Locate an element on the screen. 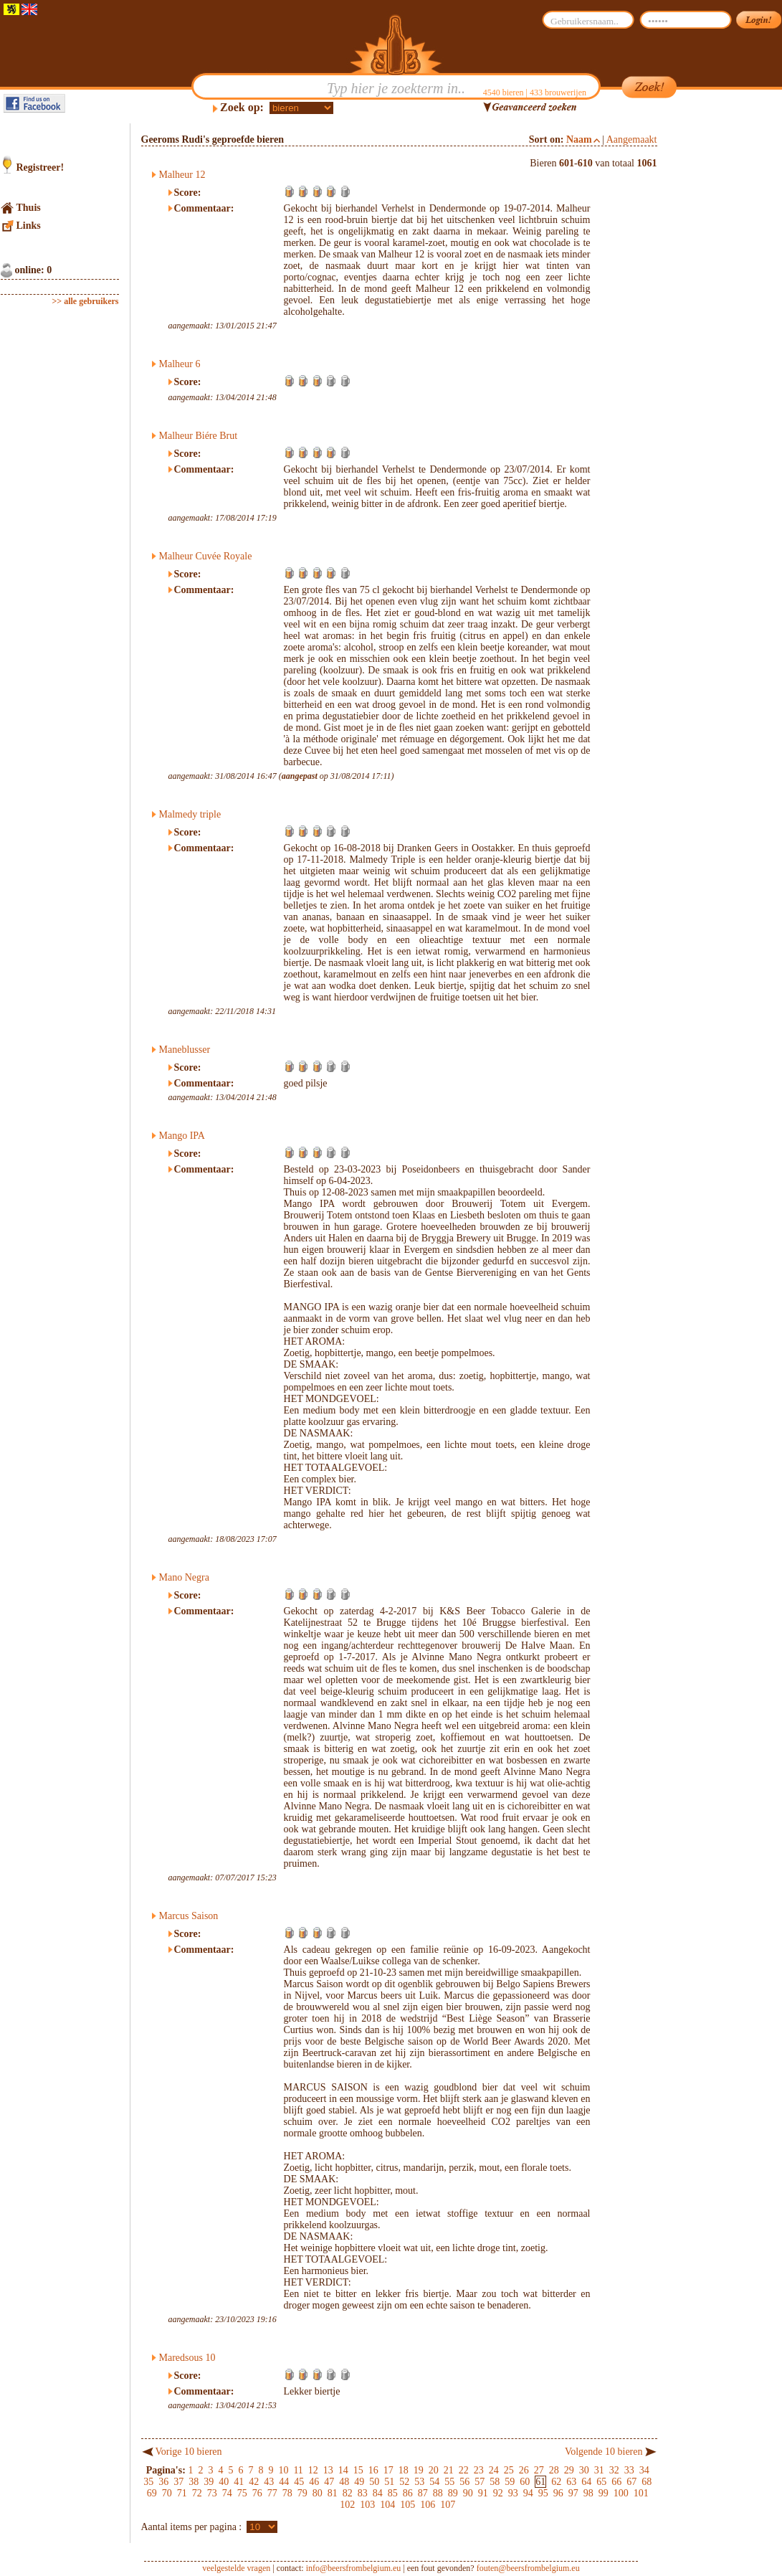 The height and width of the screenshot is (2576, 782). 72 is located at coordinates (197, 2493).